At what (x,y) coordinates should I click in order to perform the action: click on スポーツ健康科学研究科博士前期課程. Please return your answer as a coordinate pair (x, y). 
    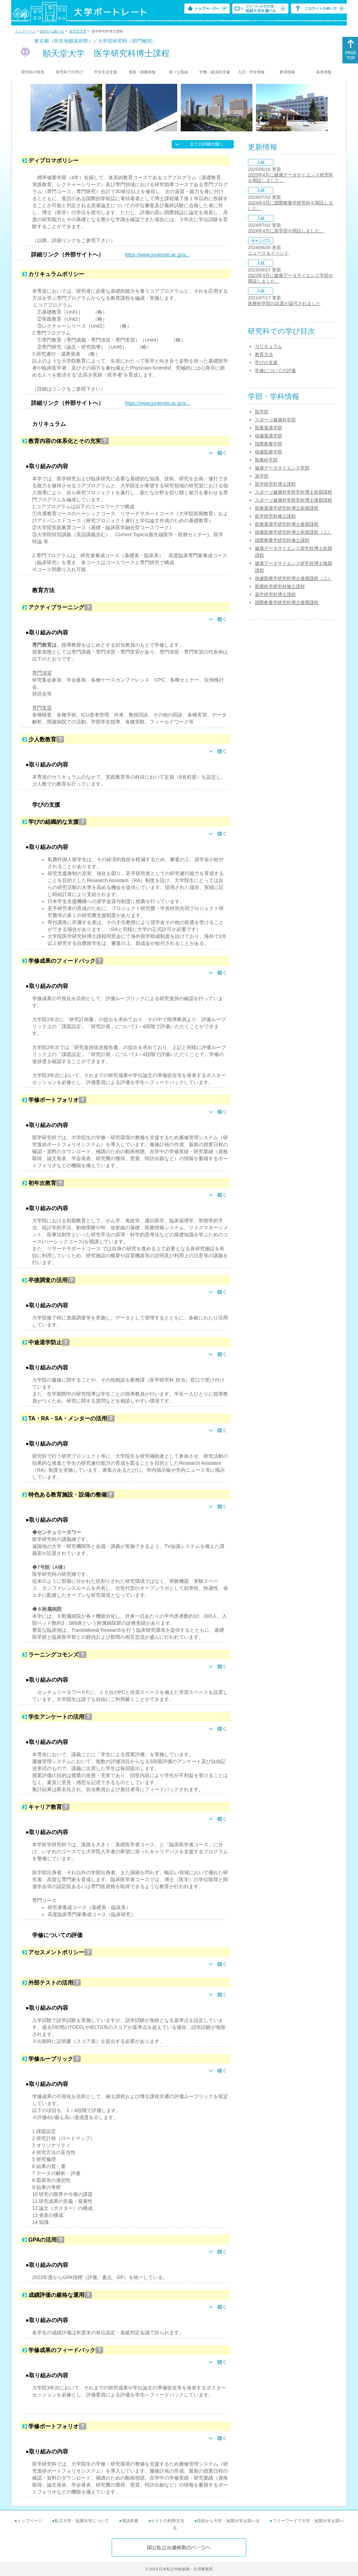
    Looking at the image, I should click on (293, 492).